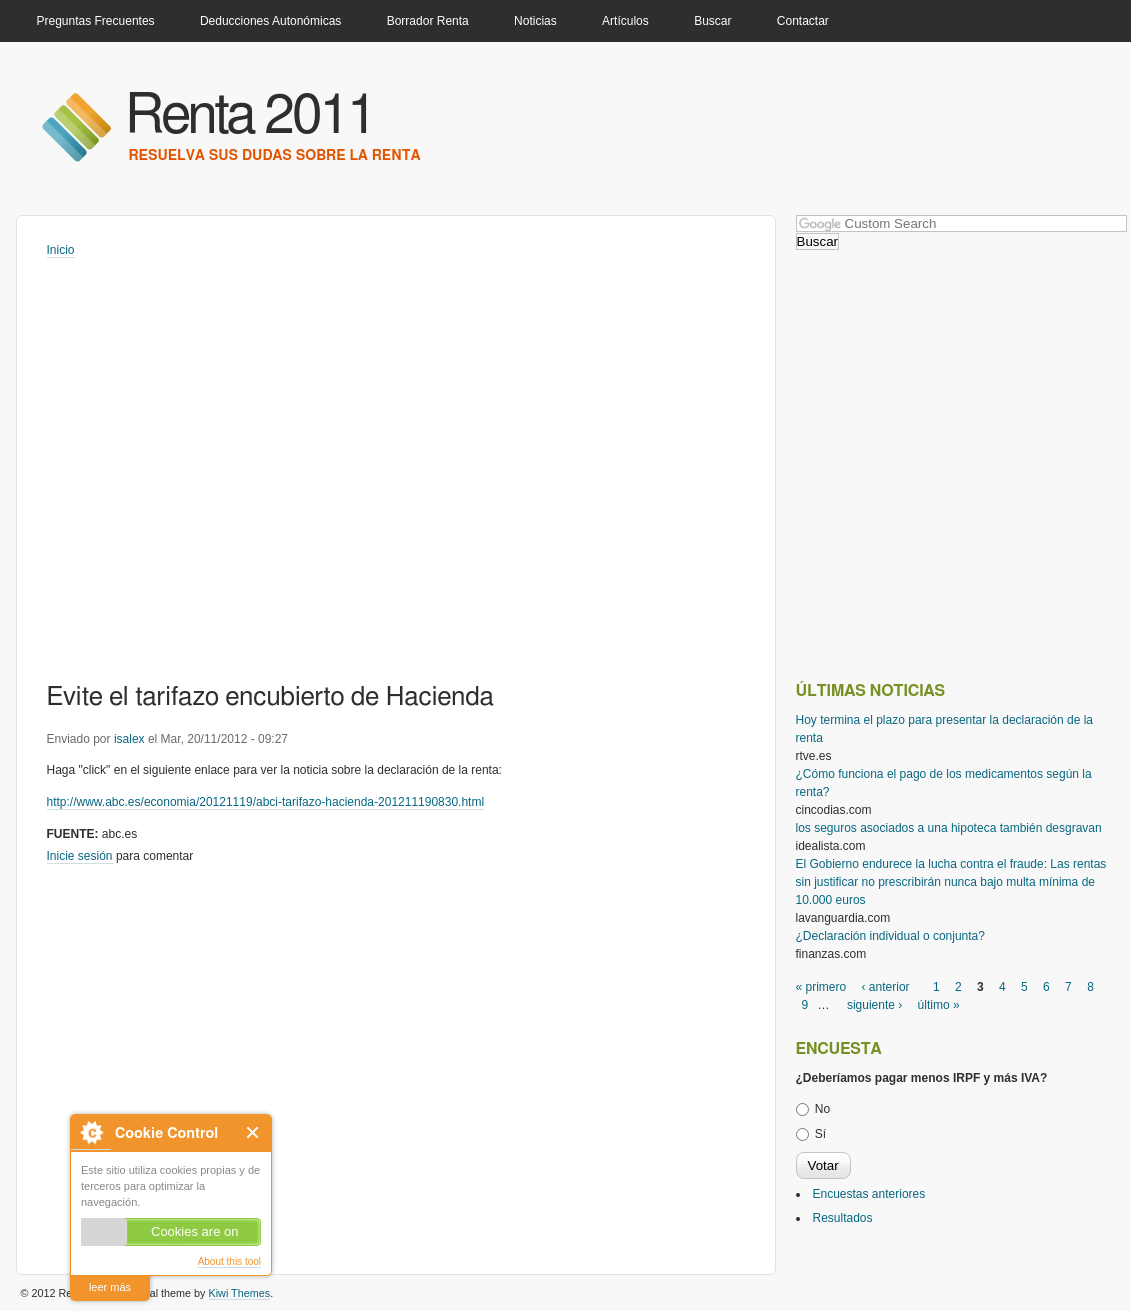 This screenshot has width=1131, height=1311. What do you see at coordinates (821, 987) in the screenshot?
I see `« primero` at bounding box center [821, 987].